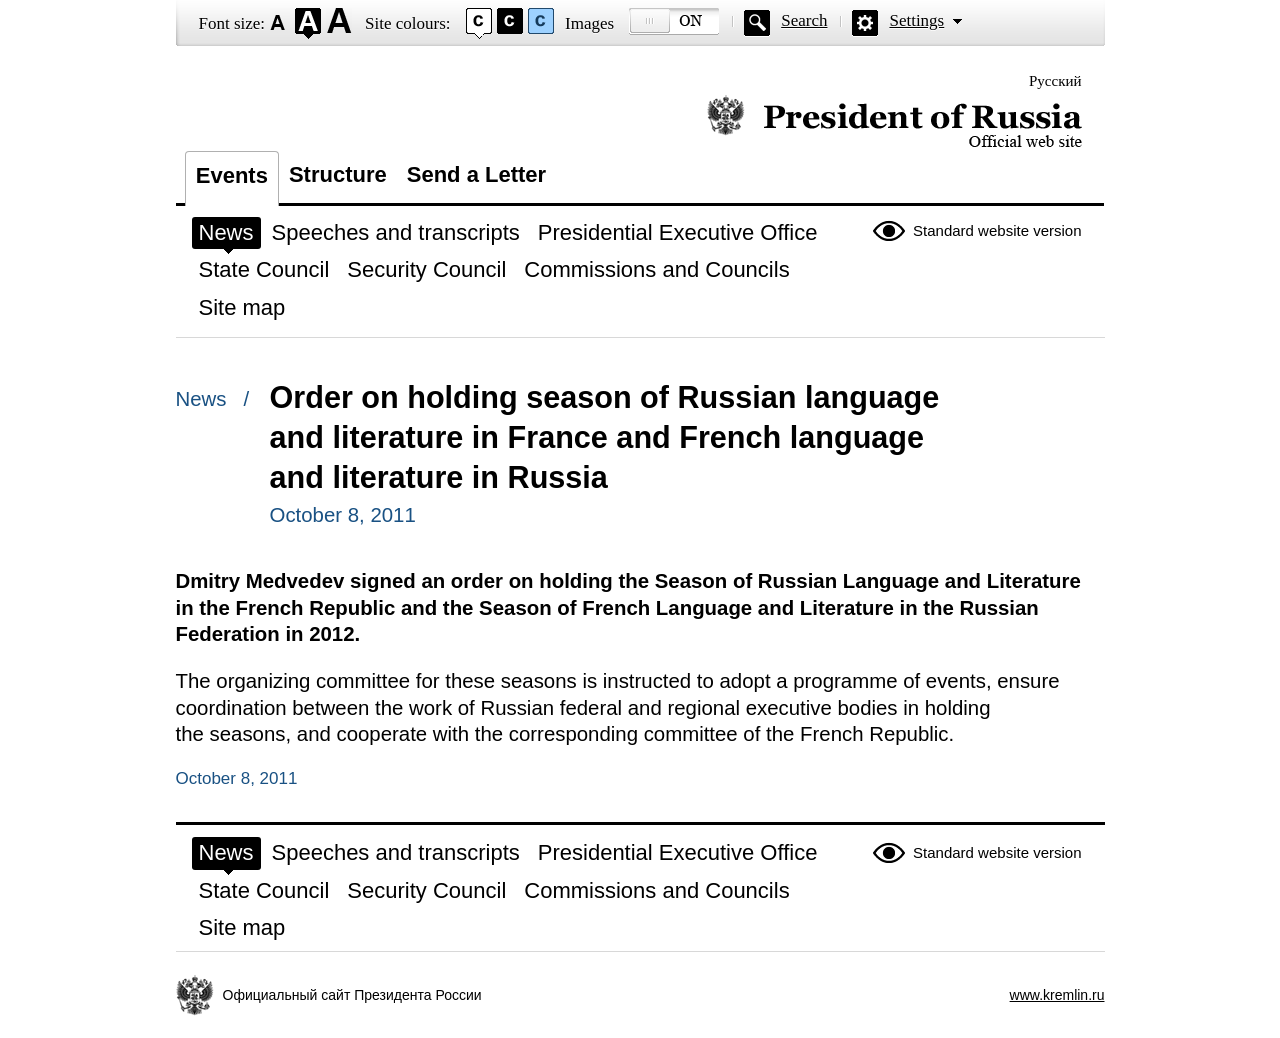  I want to click on www.kremlin.ru, so click(1057, 995).